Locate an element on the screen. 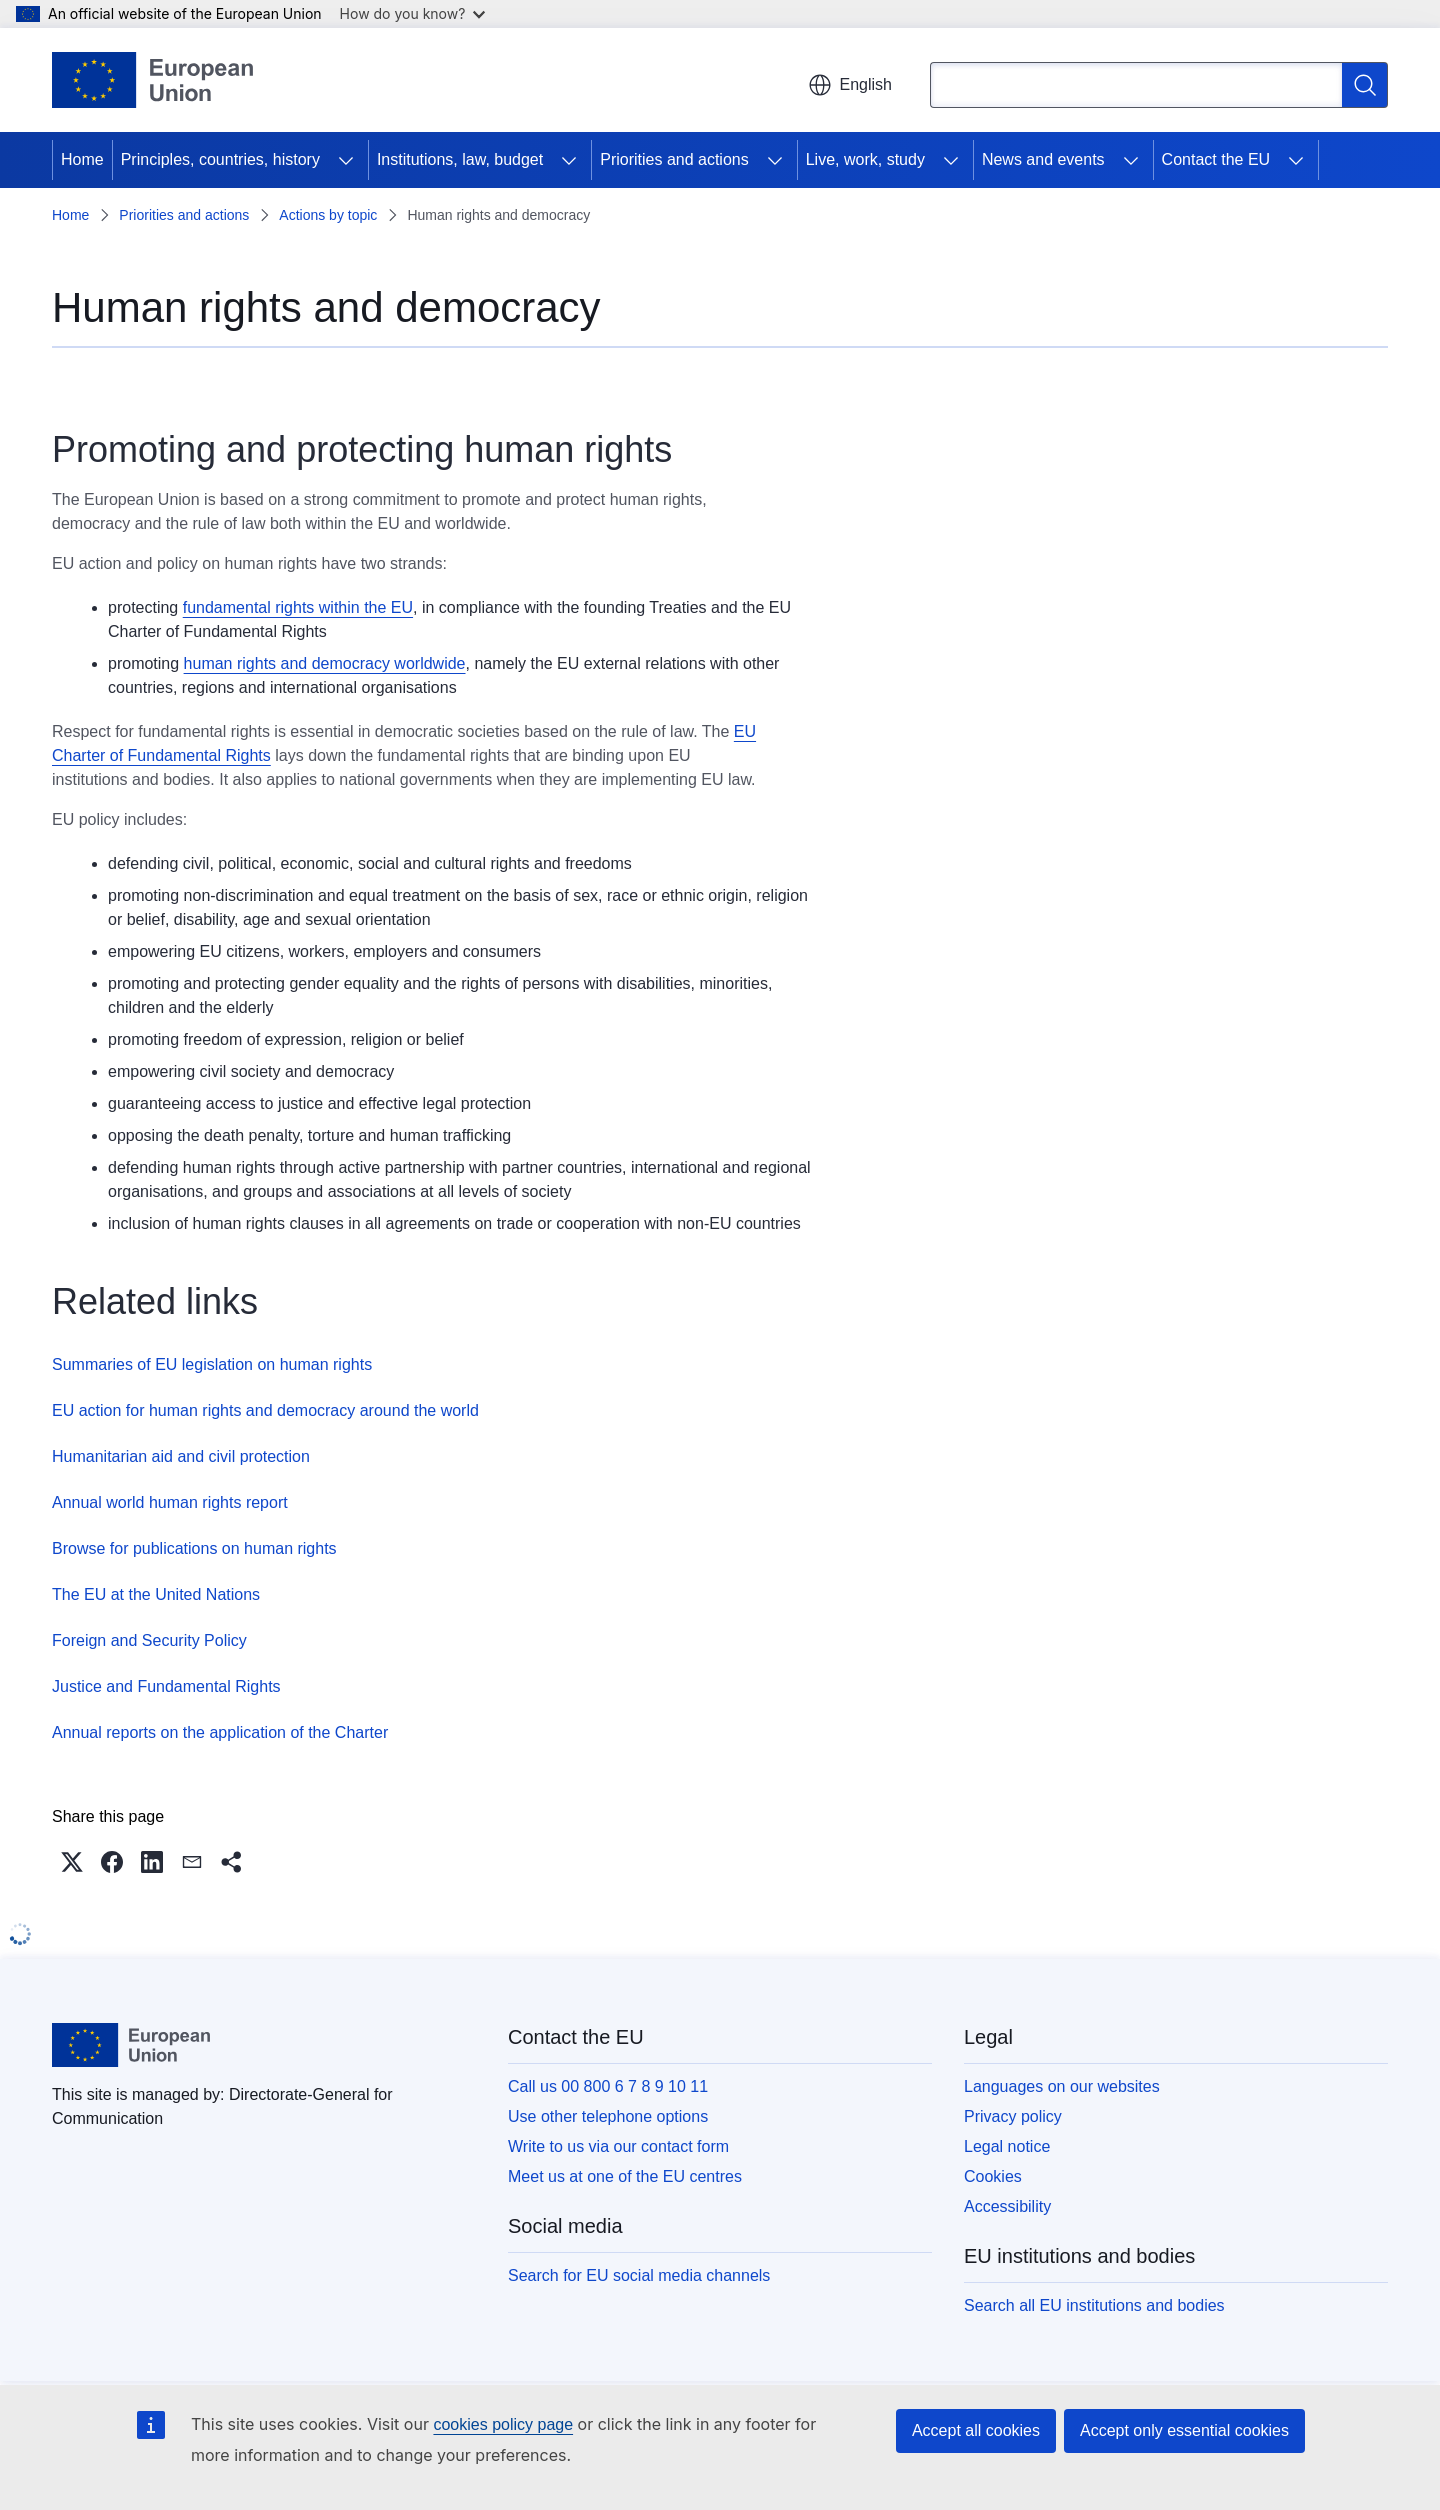 This screenshot has height=2510, width=1440. Languages on our websites is located at coordinates (1062, 2086).